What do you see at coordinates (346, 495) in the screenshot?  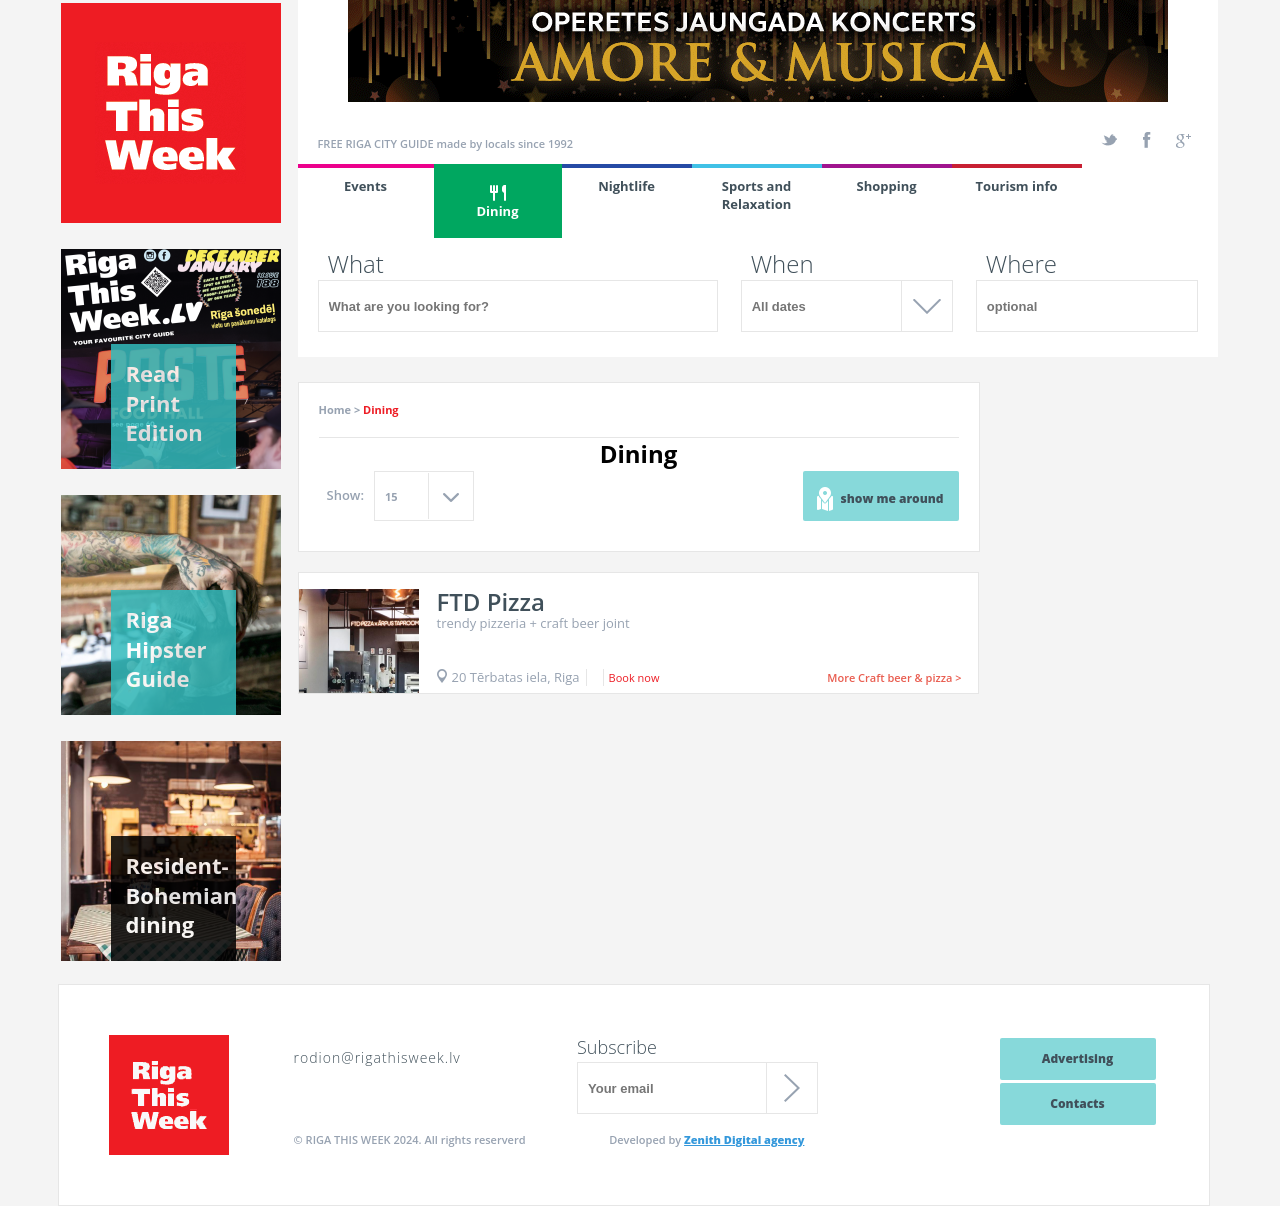 I see `Show:` at bounding box center [346, 495].